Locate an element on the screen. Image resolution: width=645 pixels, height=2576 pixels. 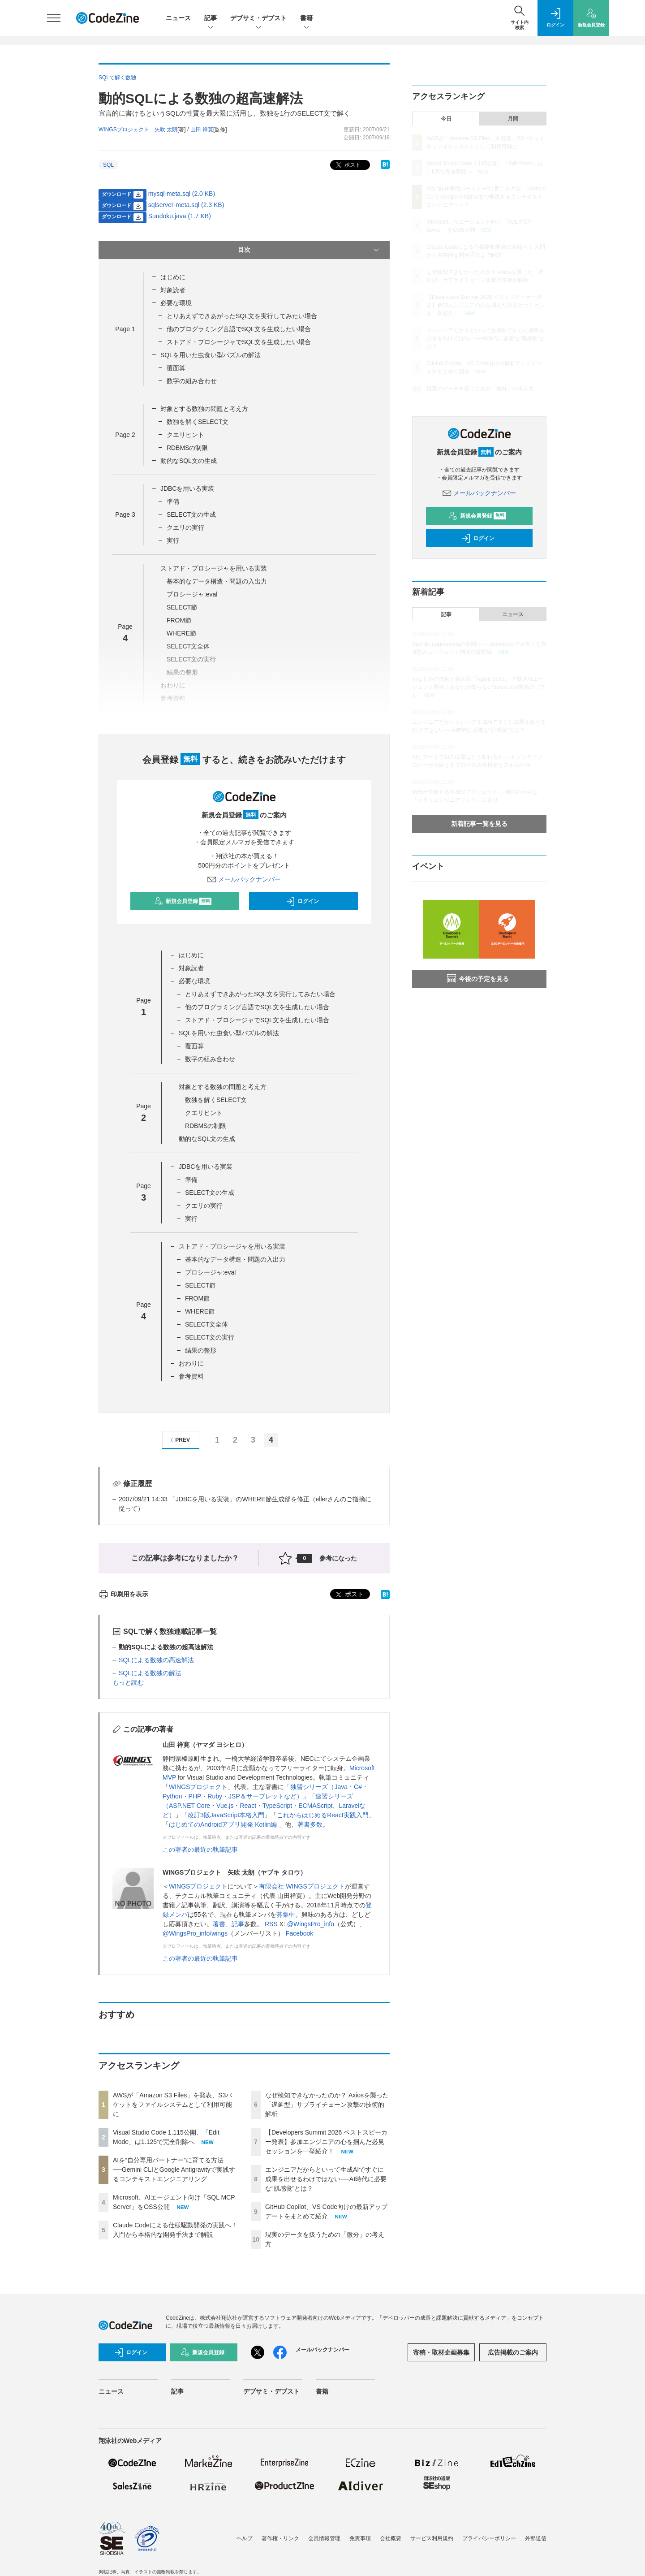
SQLによる数独の解法 is located at coordinates (150, 1673).